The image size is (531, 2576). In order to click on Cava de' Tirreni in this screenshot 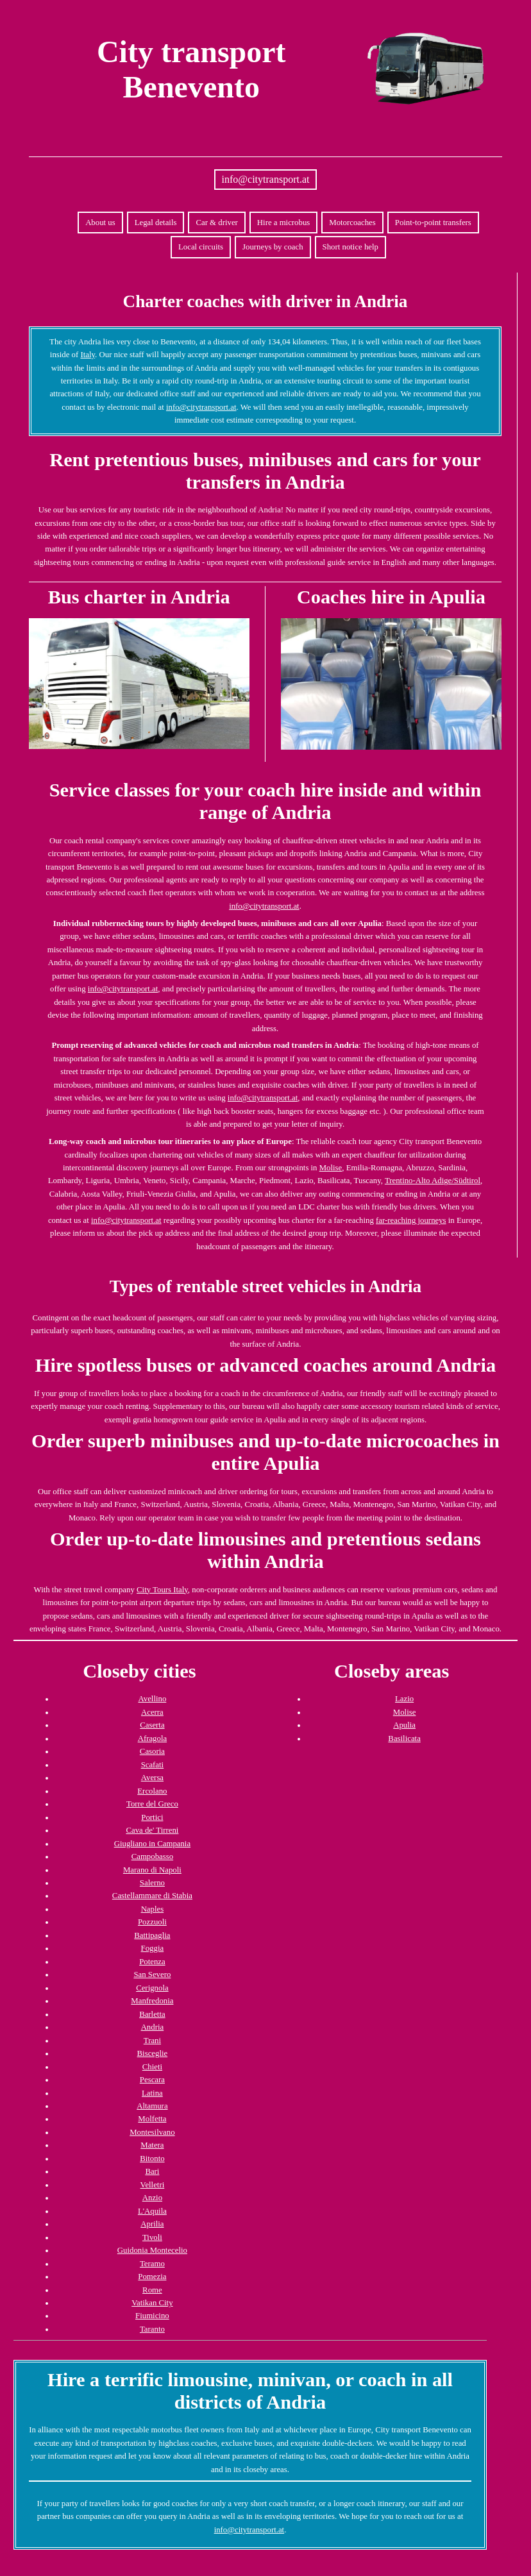, I will do `click(152, 1830)`.